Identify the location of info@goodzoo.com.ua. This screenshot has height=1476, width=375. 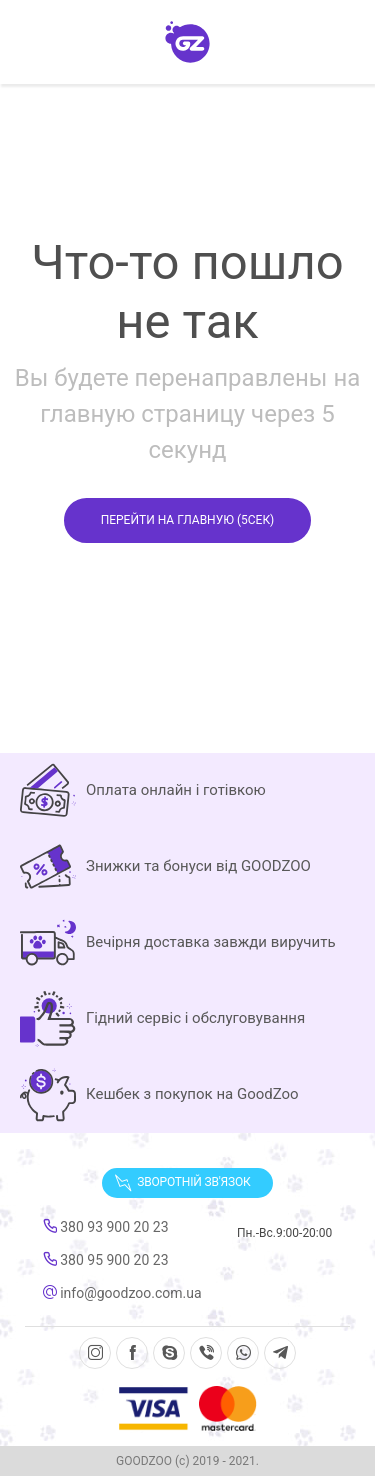
(122, 1293).